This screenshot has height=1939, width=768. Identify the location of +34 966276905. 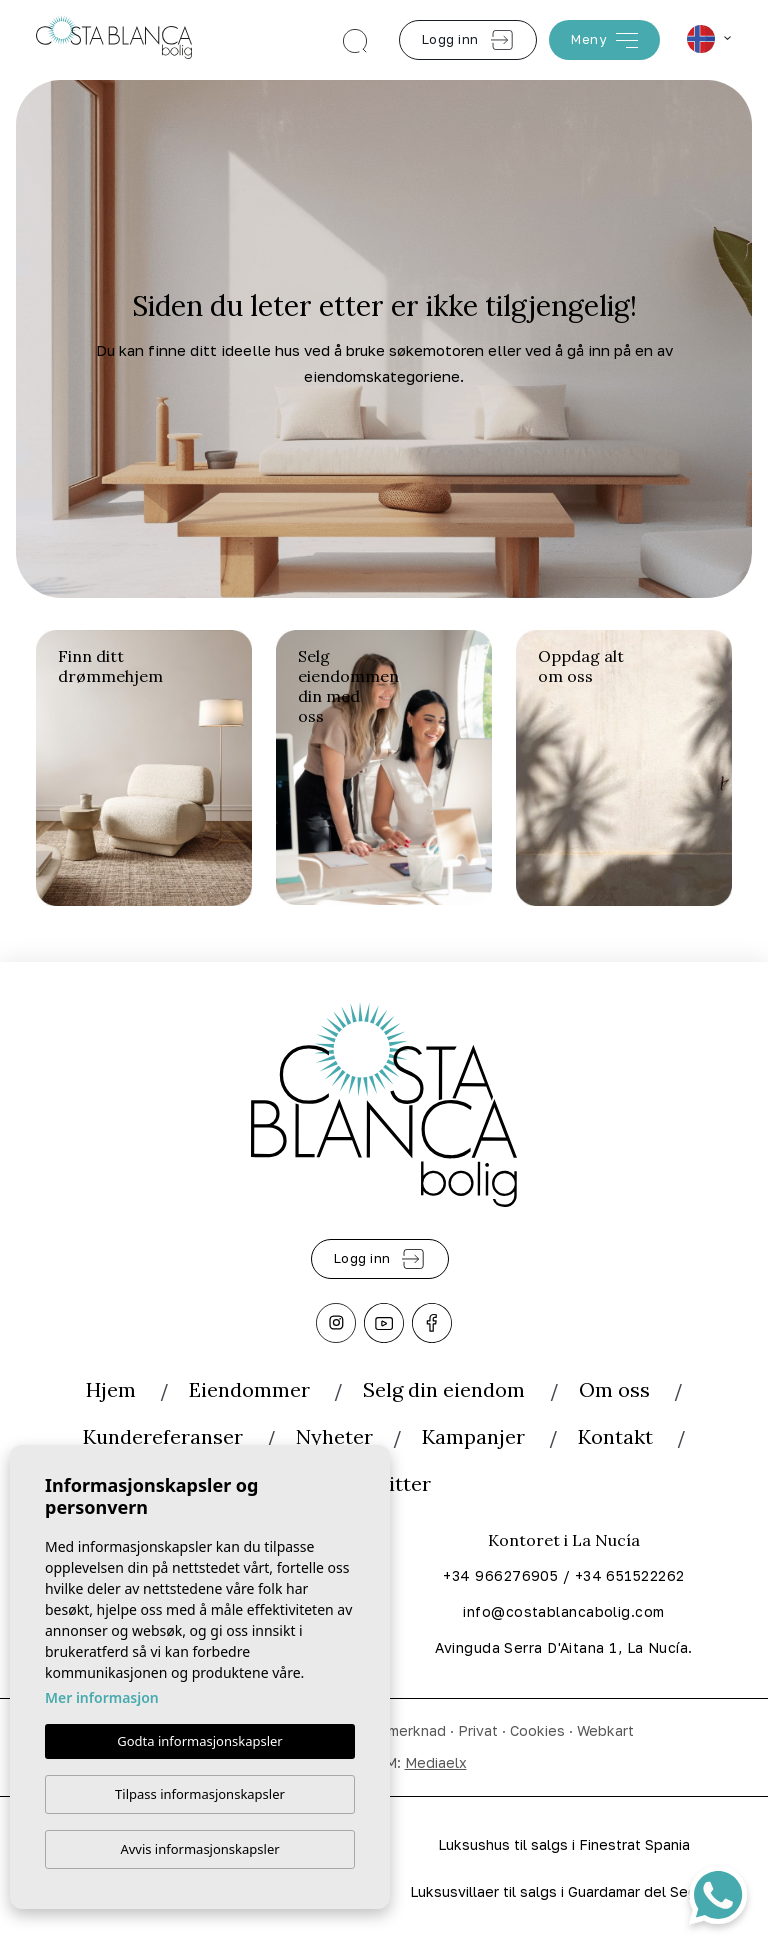
(500, 1575).